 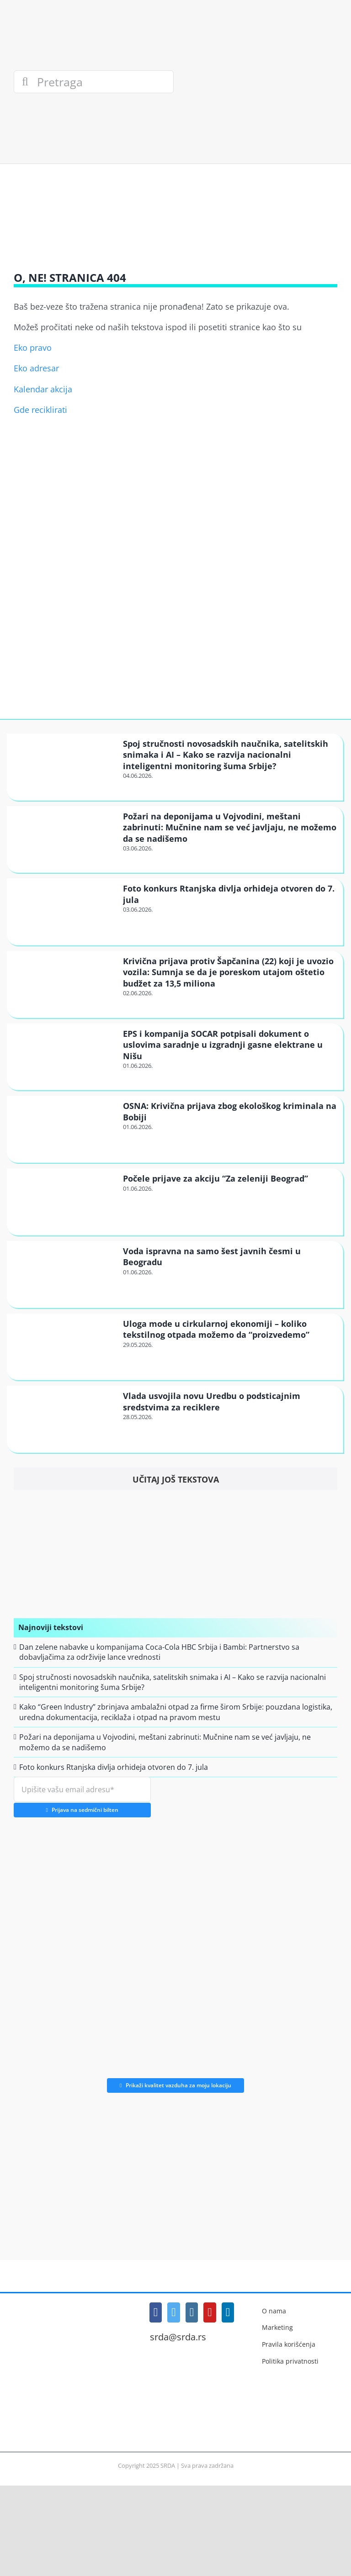 I want to click on [YouTube], so click(x=209, y=2312).